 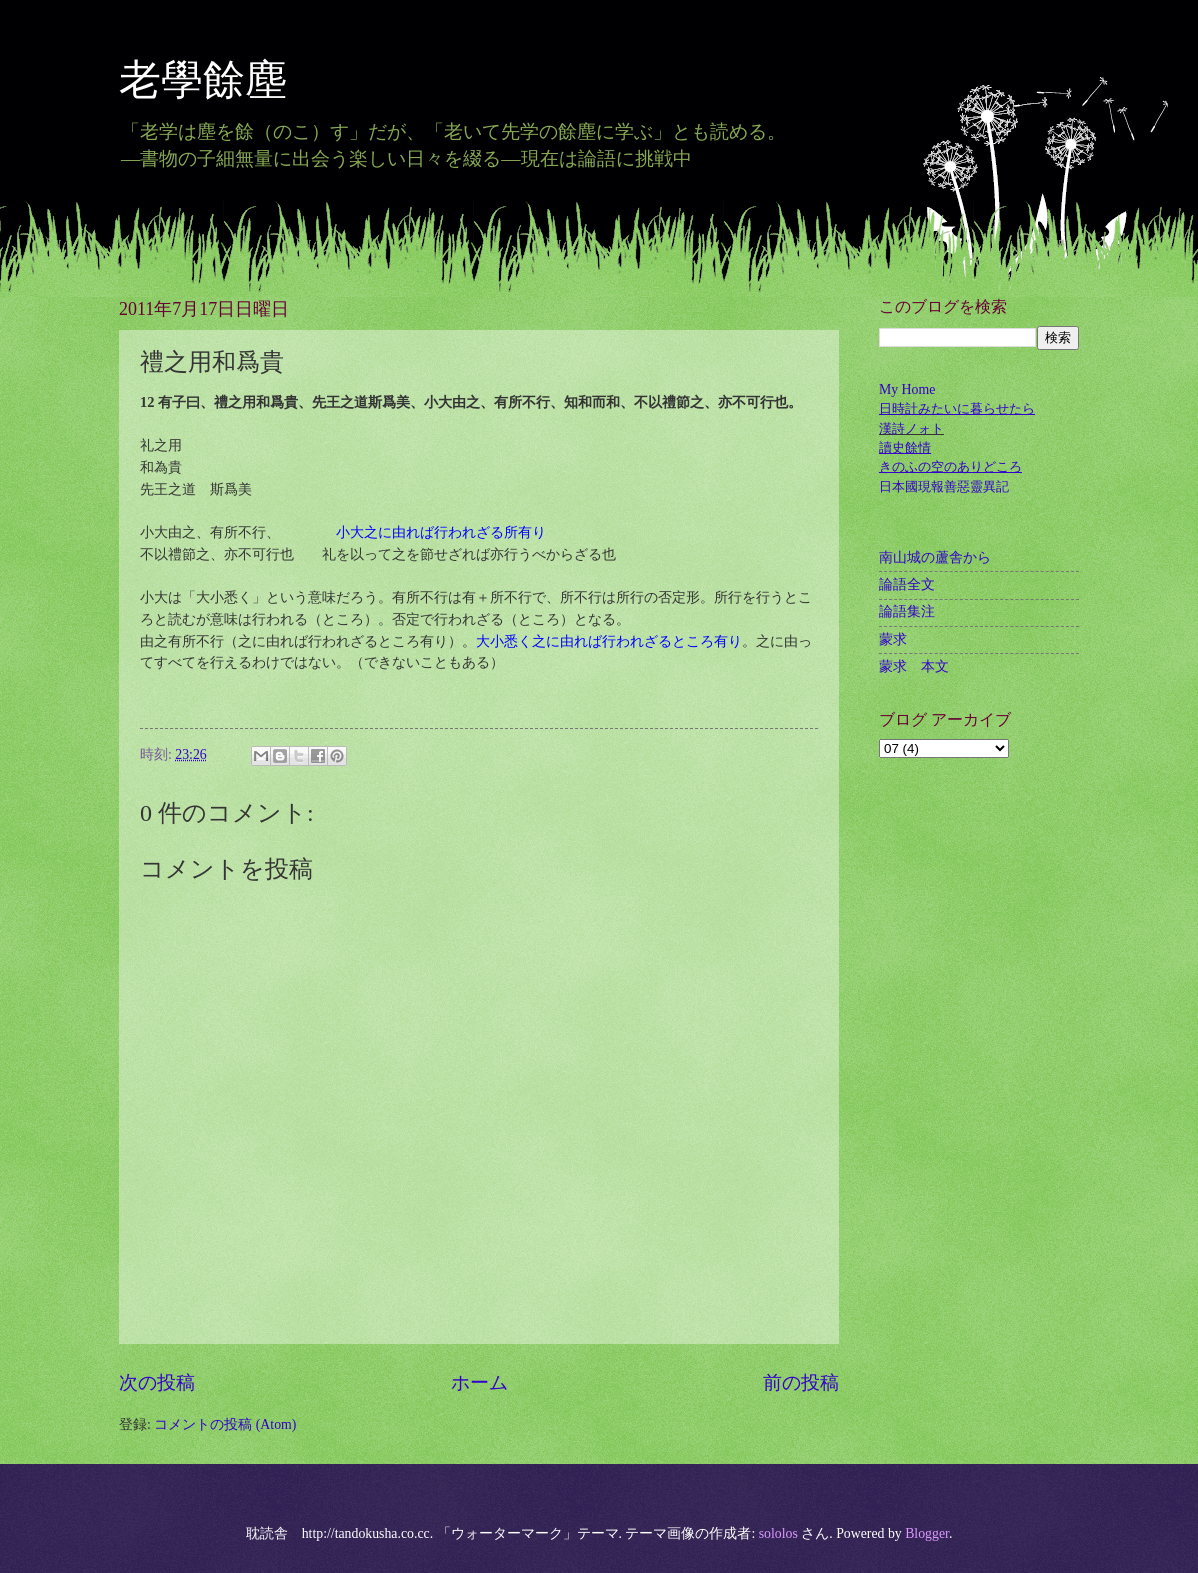 I want to click on コメントの投稿 (Atom), so click(x=225, y=1424).